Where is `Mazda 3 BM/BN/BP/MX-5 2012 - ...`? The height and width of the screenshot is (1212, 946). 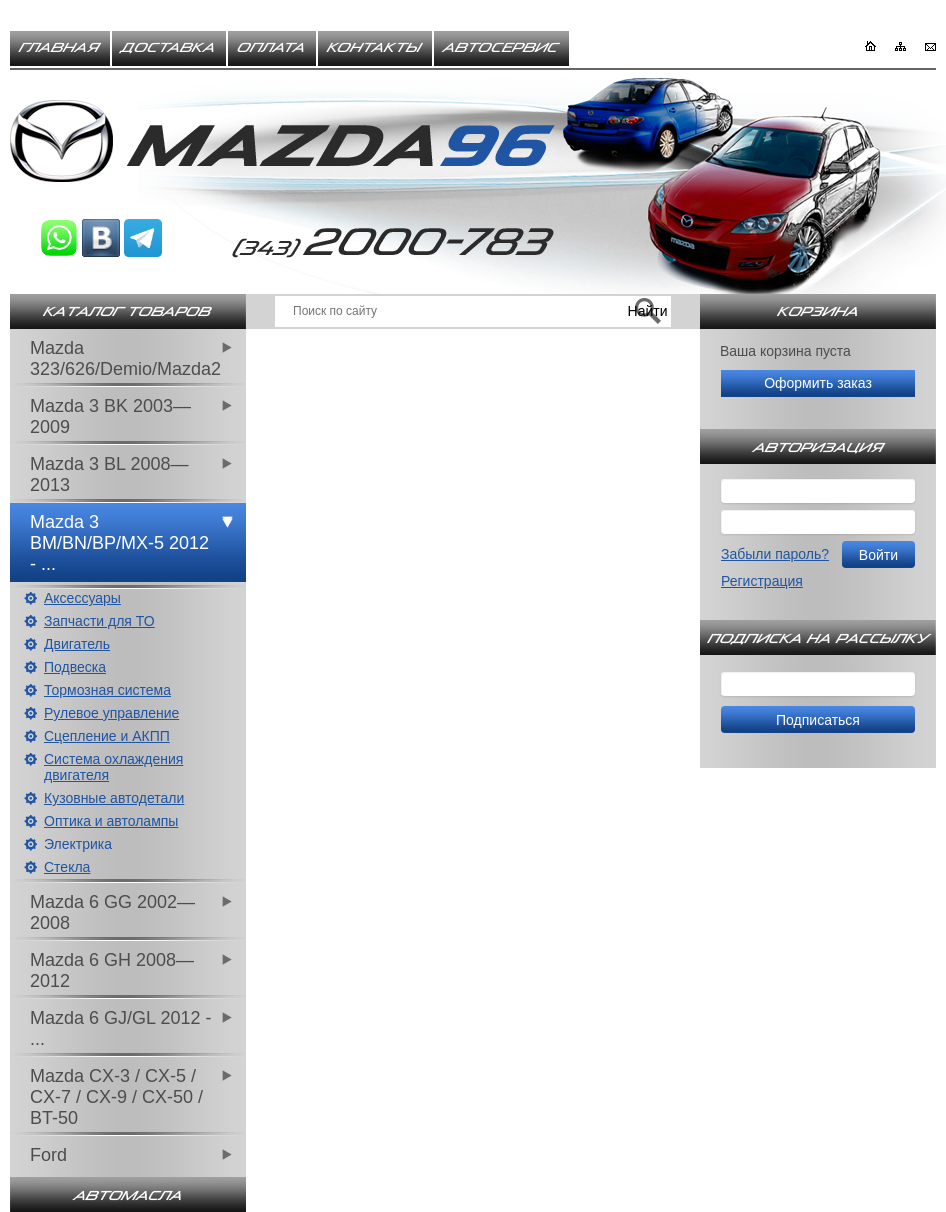 Mazda 3 BM/BN/BP/MX-5 2012 - ... is located at coordinates (119, 543).